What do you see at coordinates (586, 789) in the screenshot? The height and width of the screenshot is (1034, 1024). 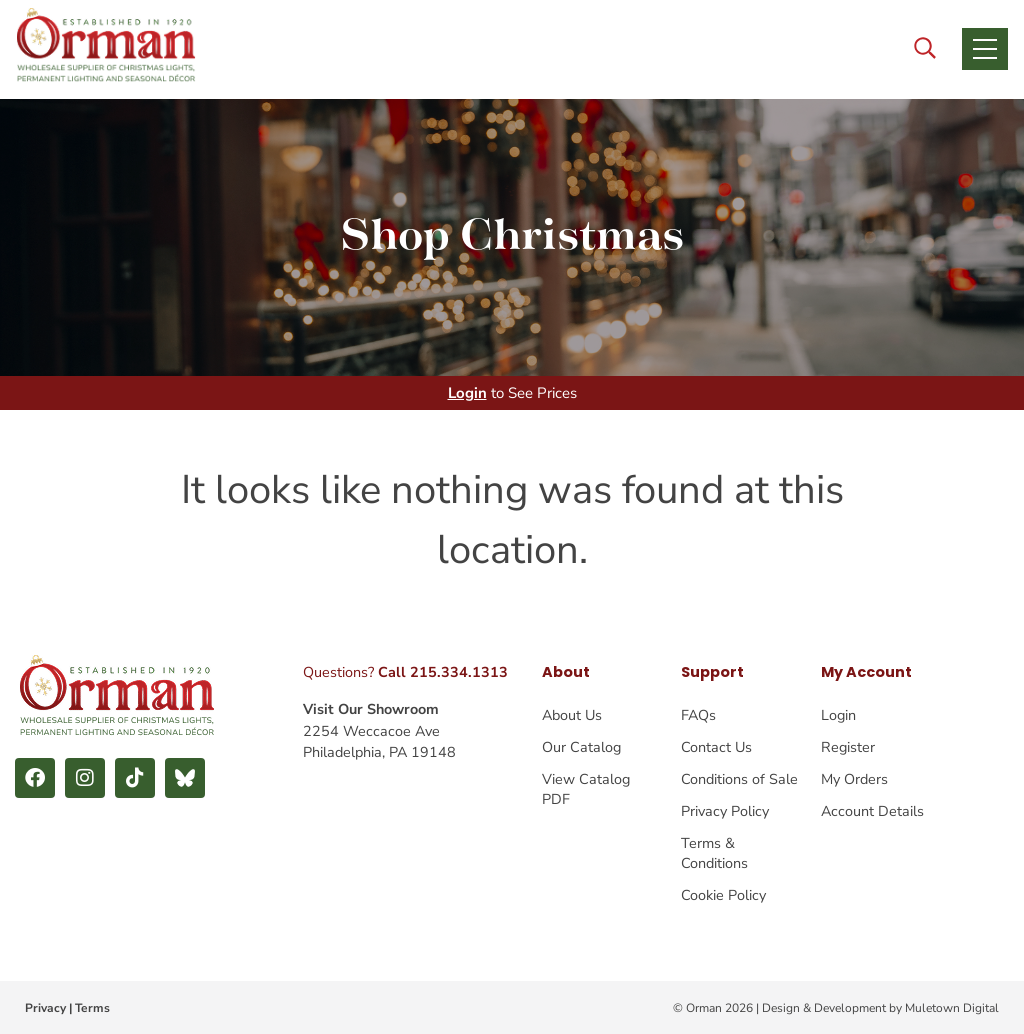 I see `View Catalog PDF` at bounding box center [586, 789].